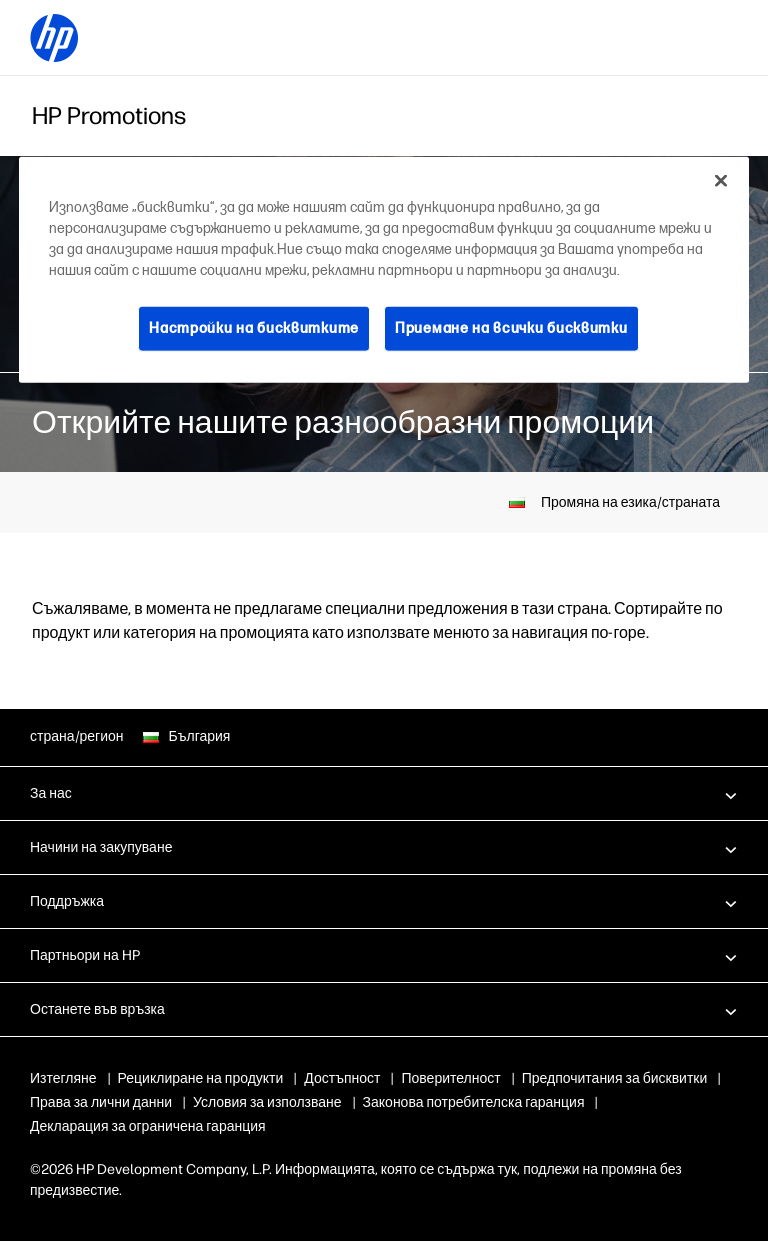 The width and height of the screenshot is (768, 1241). Describe the element at coordinates (323, 1102) in the screenshot. I see `Права за лични данни` at that location.